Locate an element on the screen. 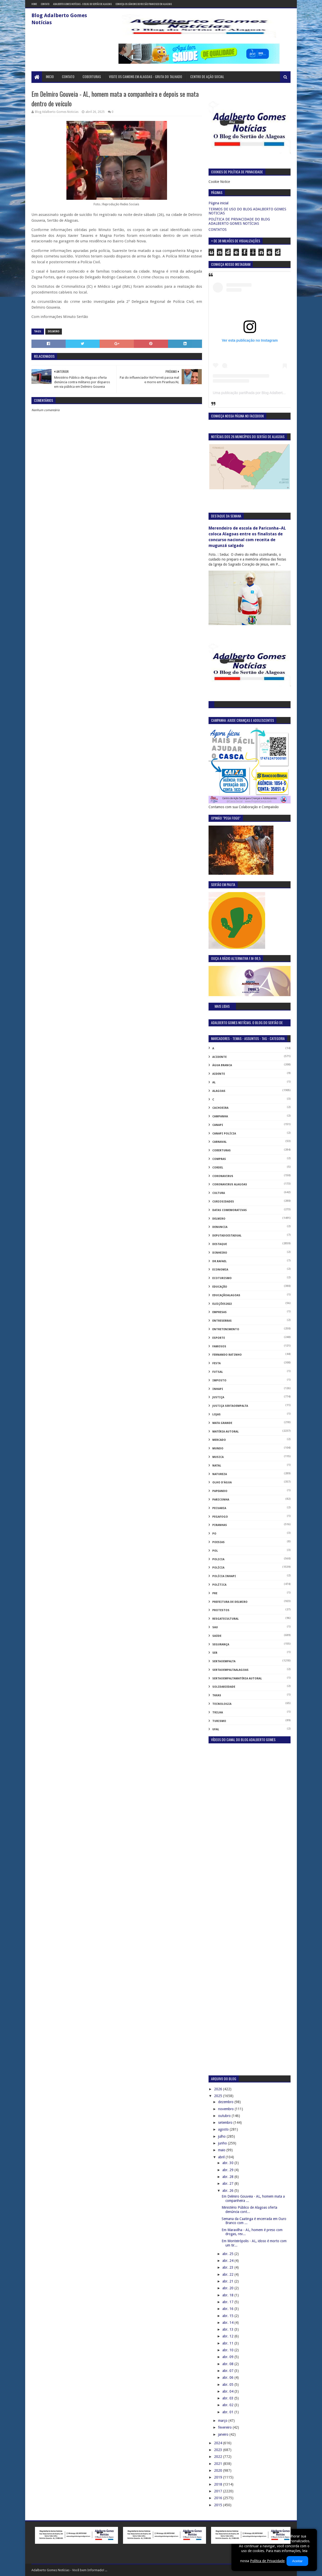 This screenshot has width=322, height=2576. abr. 12 is located at coordinates (228, 2336).